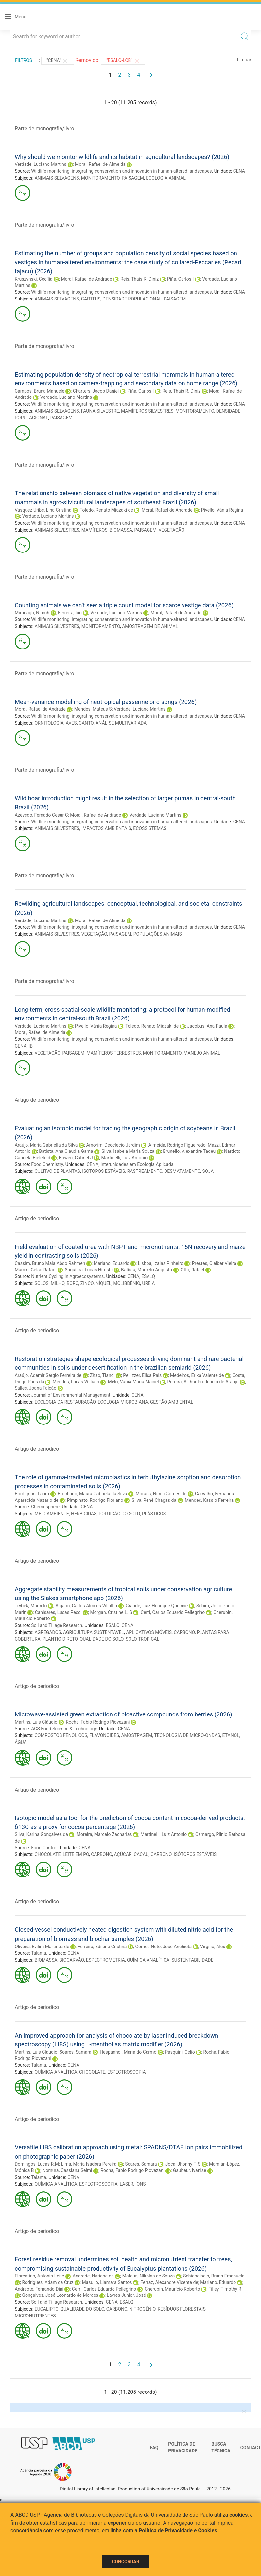 The height and width of the screenshot is (2576, 261). Describe the element at coordinates (182, 1171) in the screenshot. I see `DESMATAMENTO` at that location.